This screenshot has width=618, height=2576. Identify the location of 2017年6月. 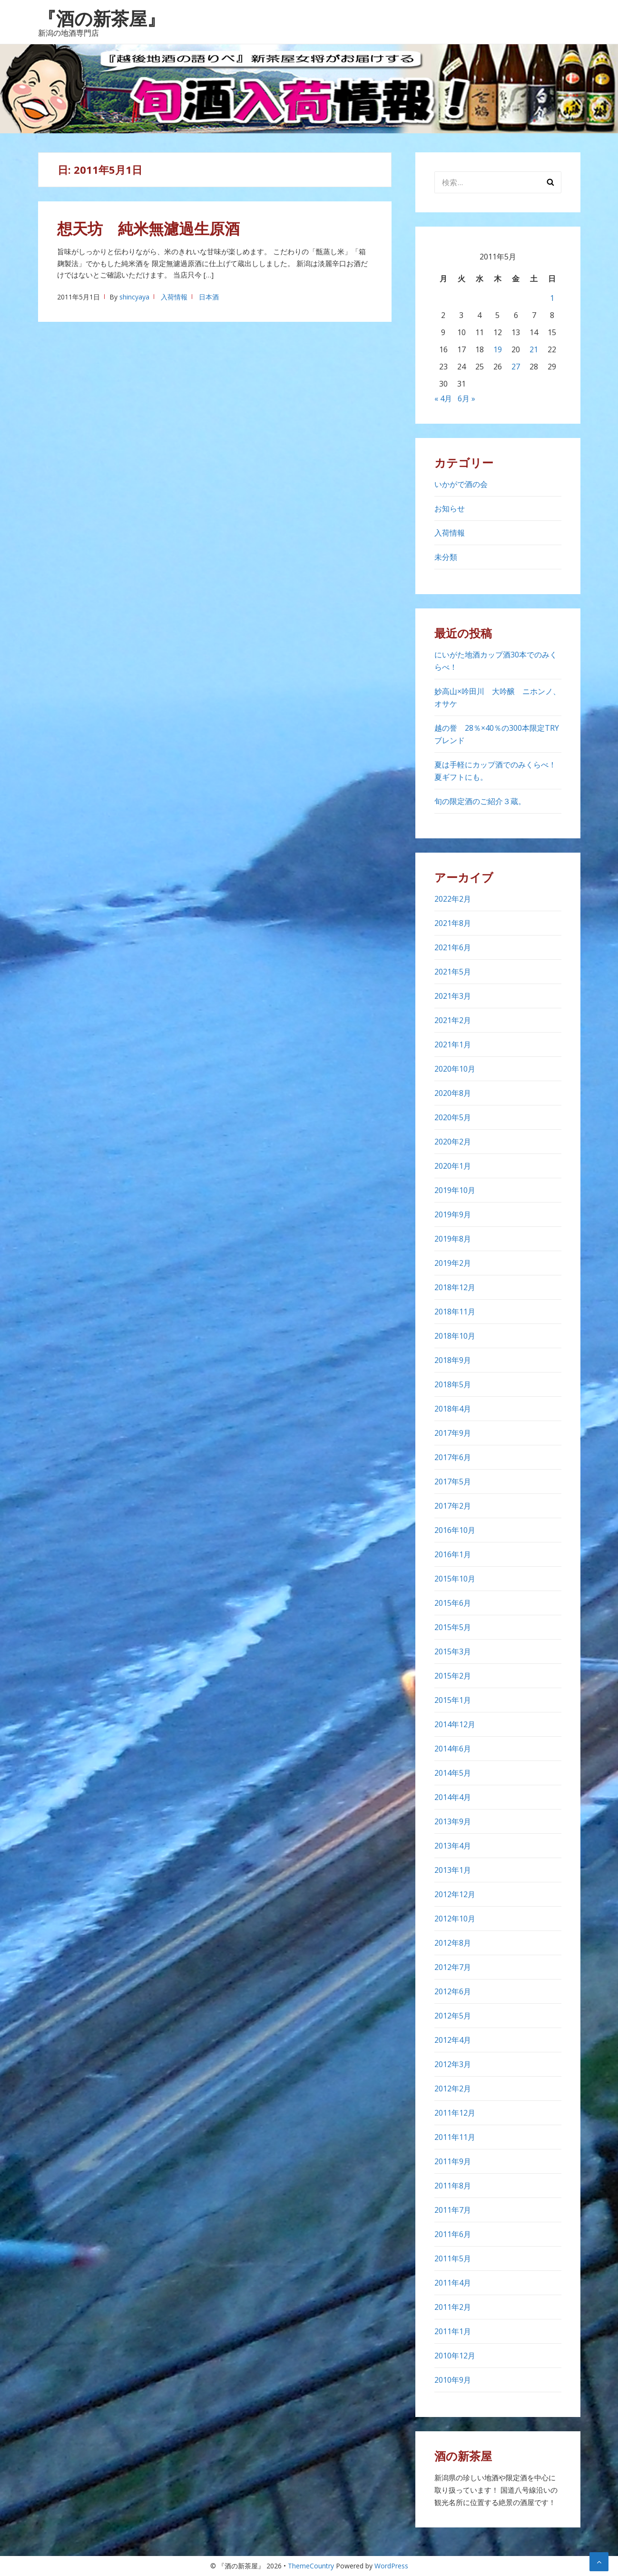
(452, 1457).